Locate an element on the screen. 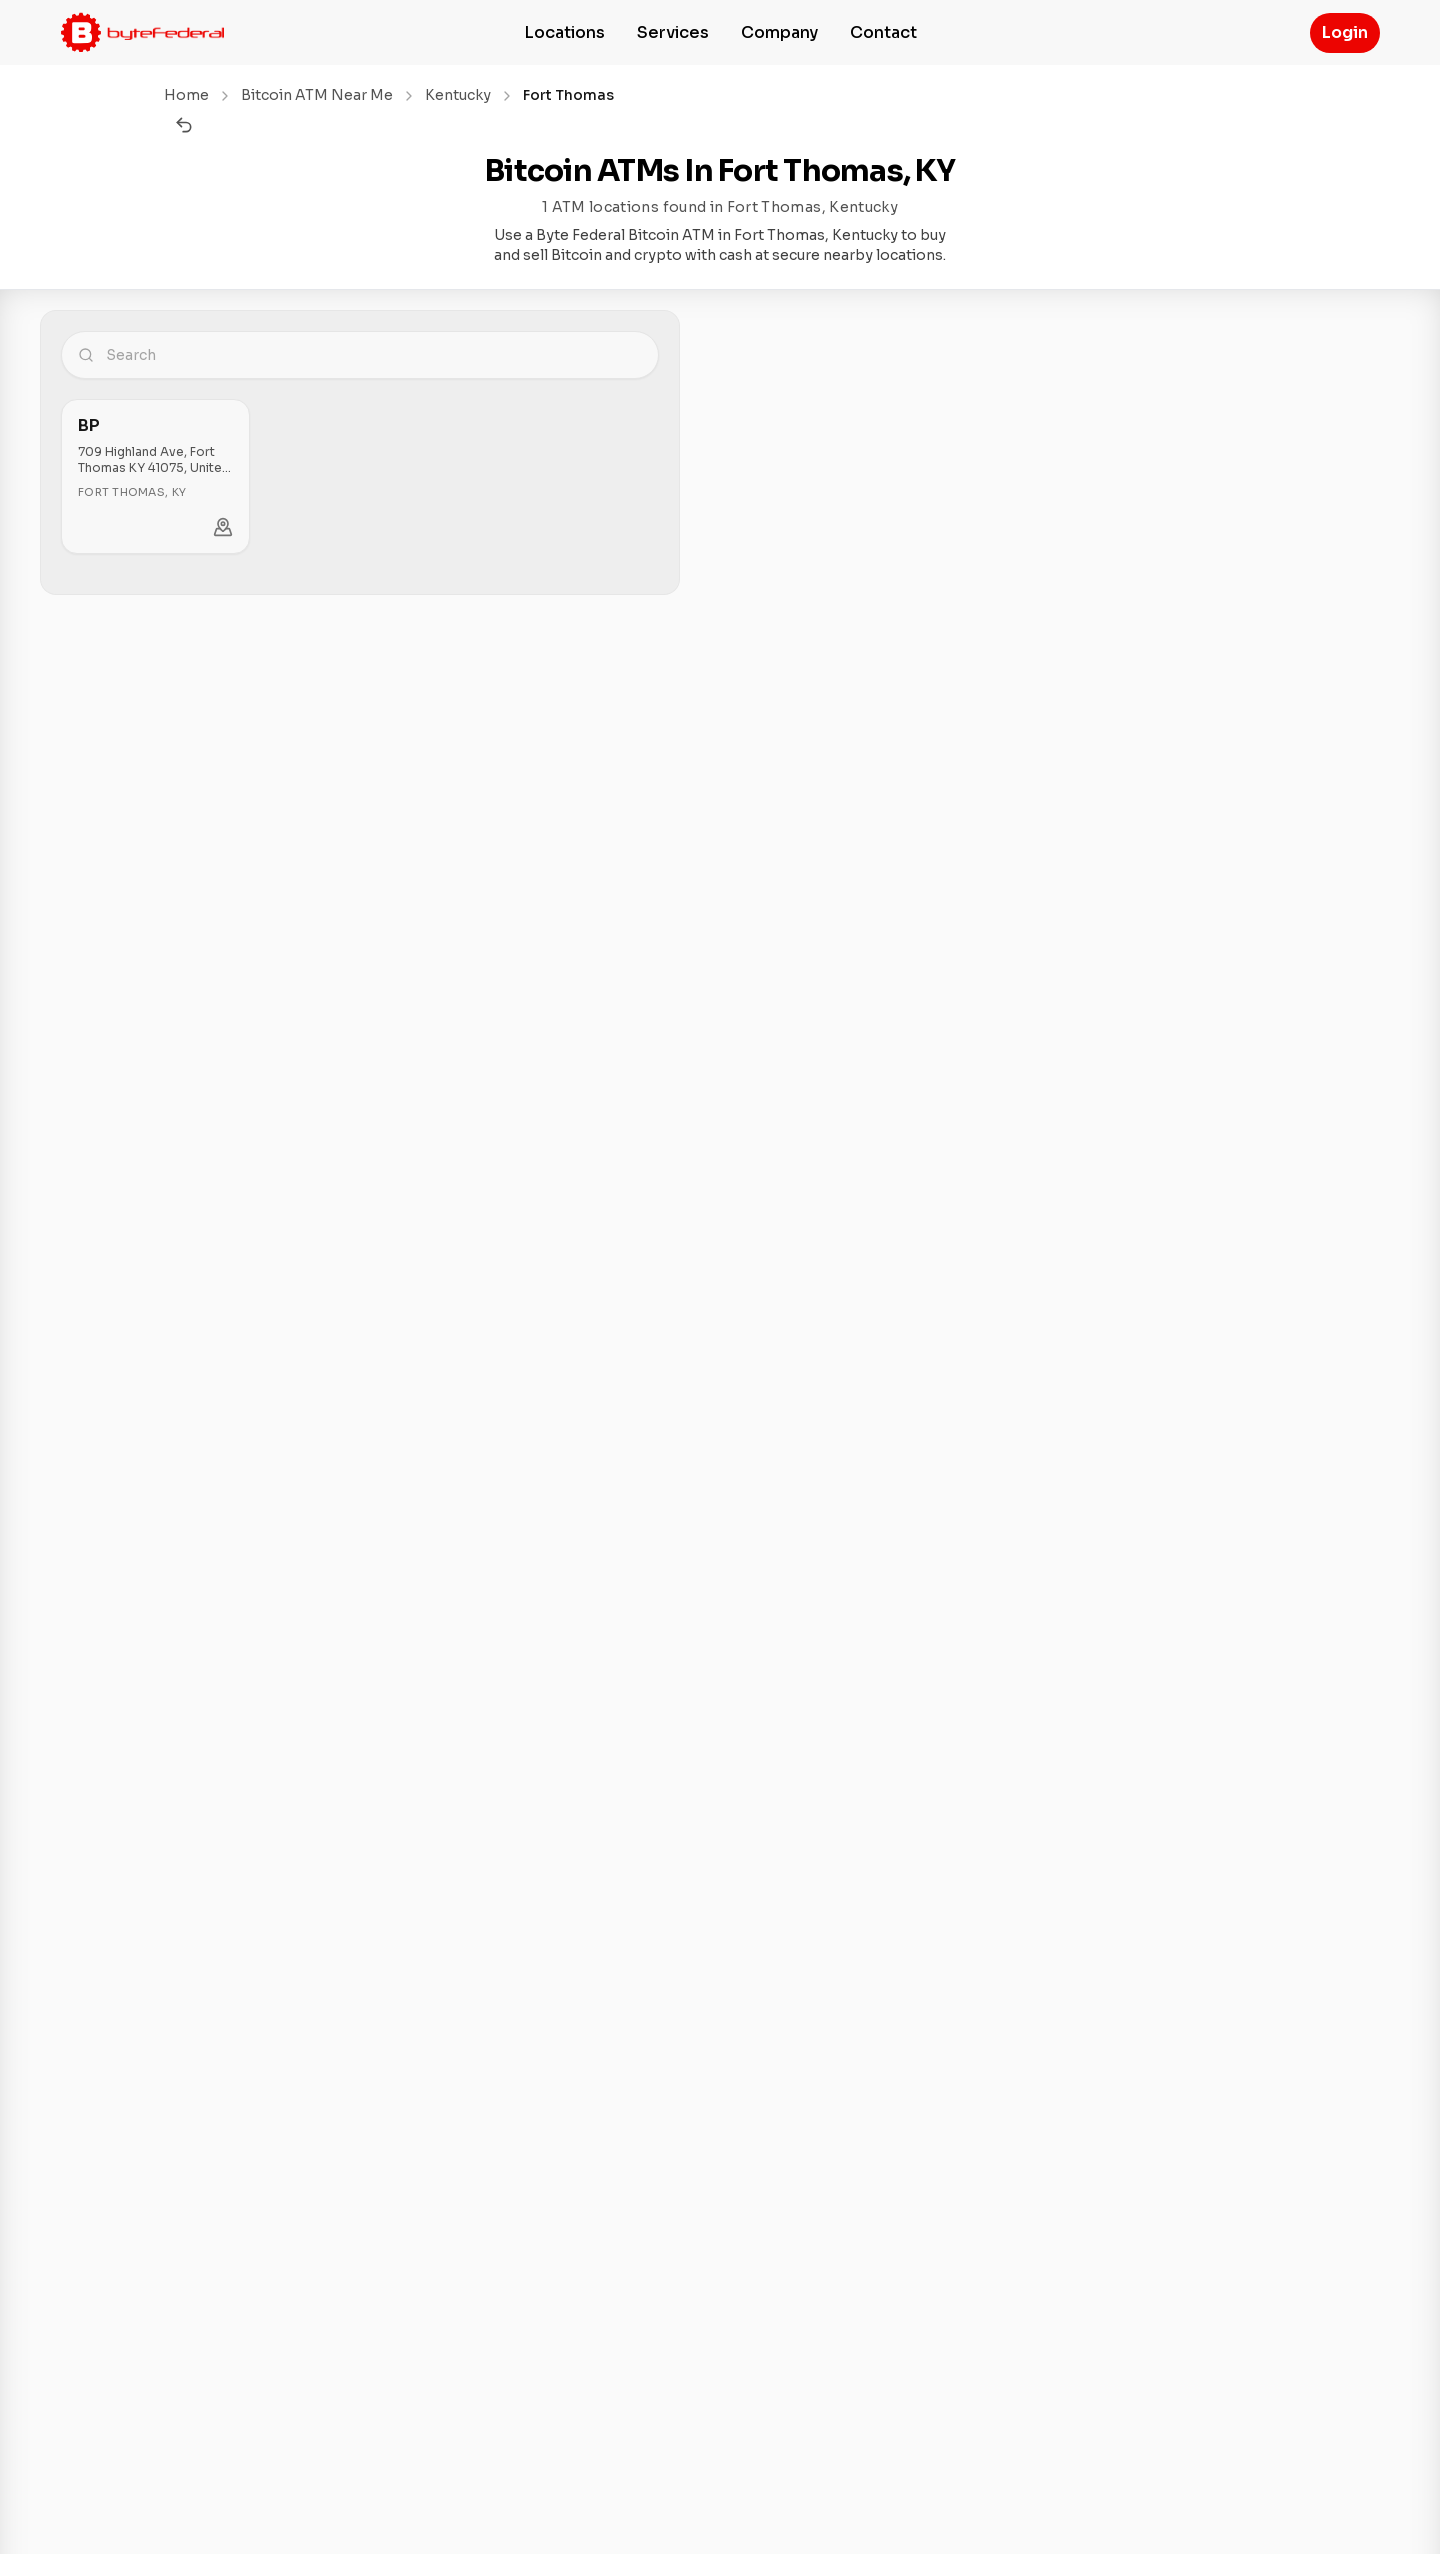 The height and width of the screenshot is (2554, 1440). Services is located at coordinates (673, 32).